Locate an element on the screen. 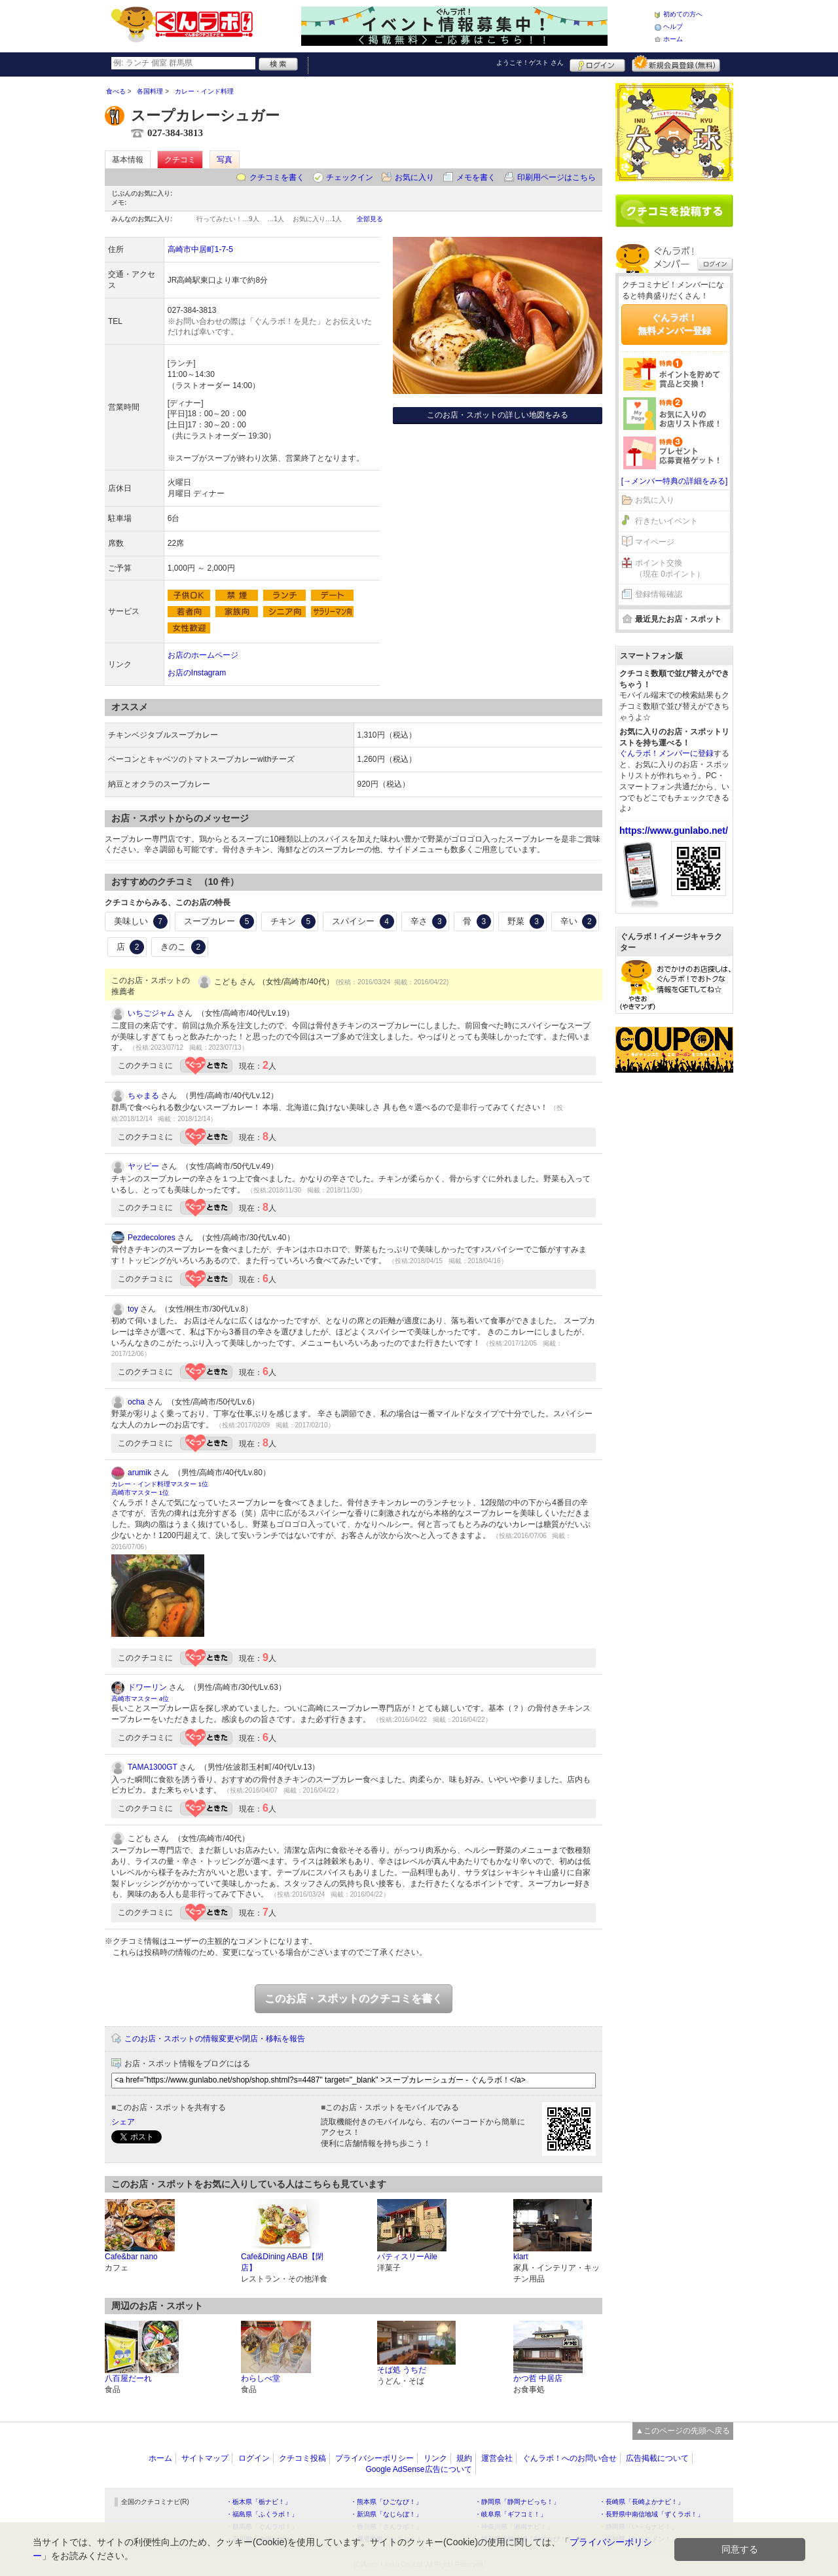 The height and width of the screenshot is (2576, 838). ヘルプ is located at coordinates (673, 26).